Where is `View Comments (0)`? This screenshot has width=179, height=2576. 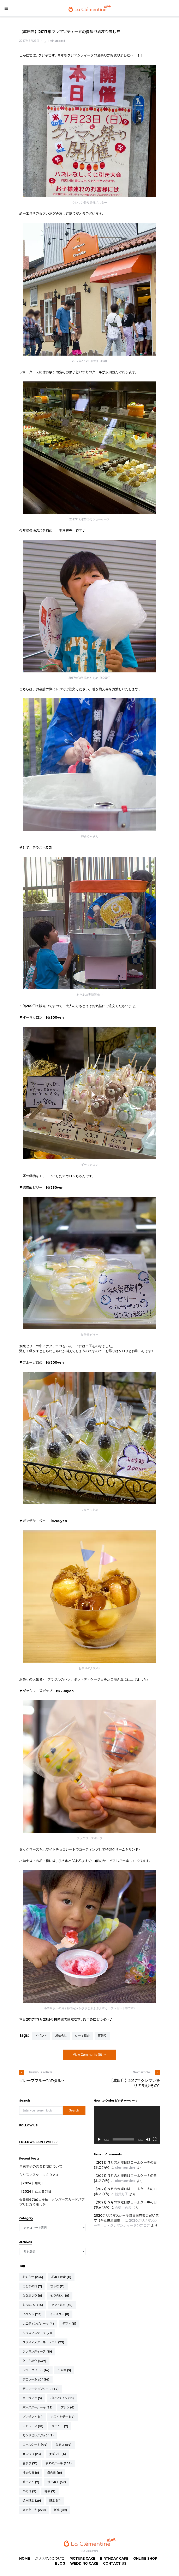
View Comments (0) is located at coordinates (87, 2055).